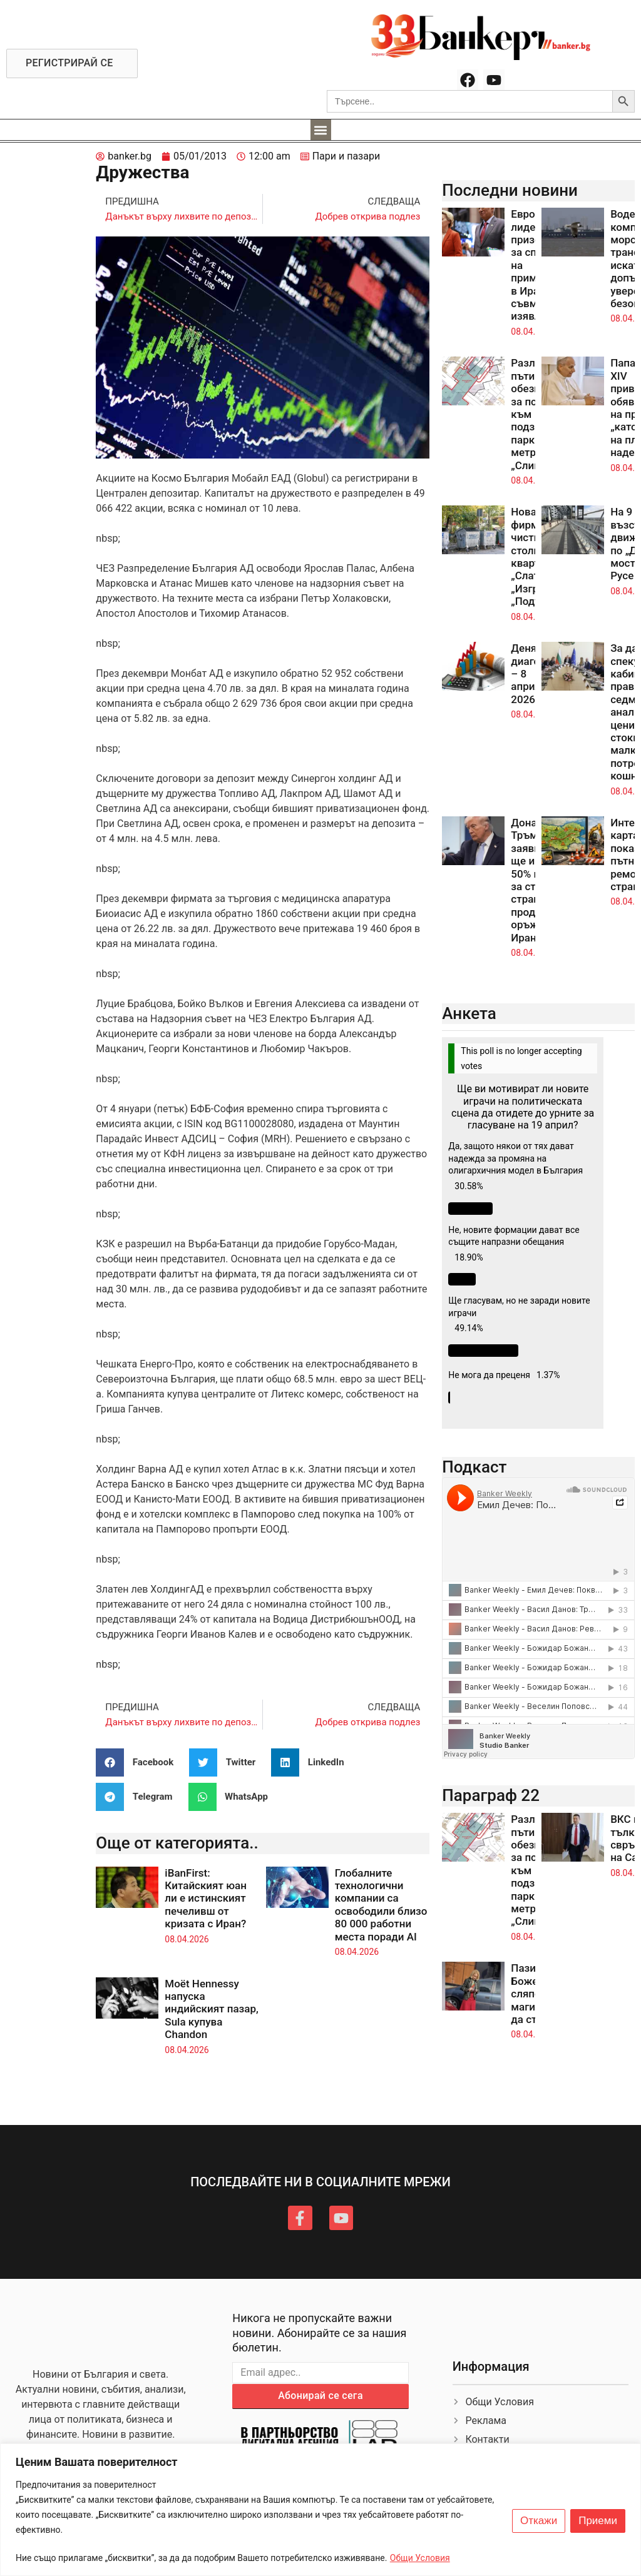 This screenshot has height=2576, width=641. What do you see at coordinates (211, 2009) in the screenshot?
I see `Moët Hennessy напуска индийският пазар, Sula купува Chandon` at bounding box center [211, 2009].